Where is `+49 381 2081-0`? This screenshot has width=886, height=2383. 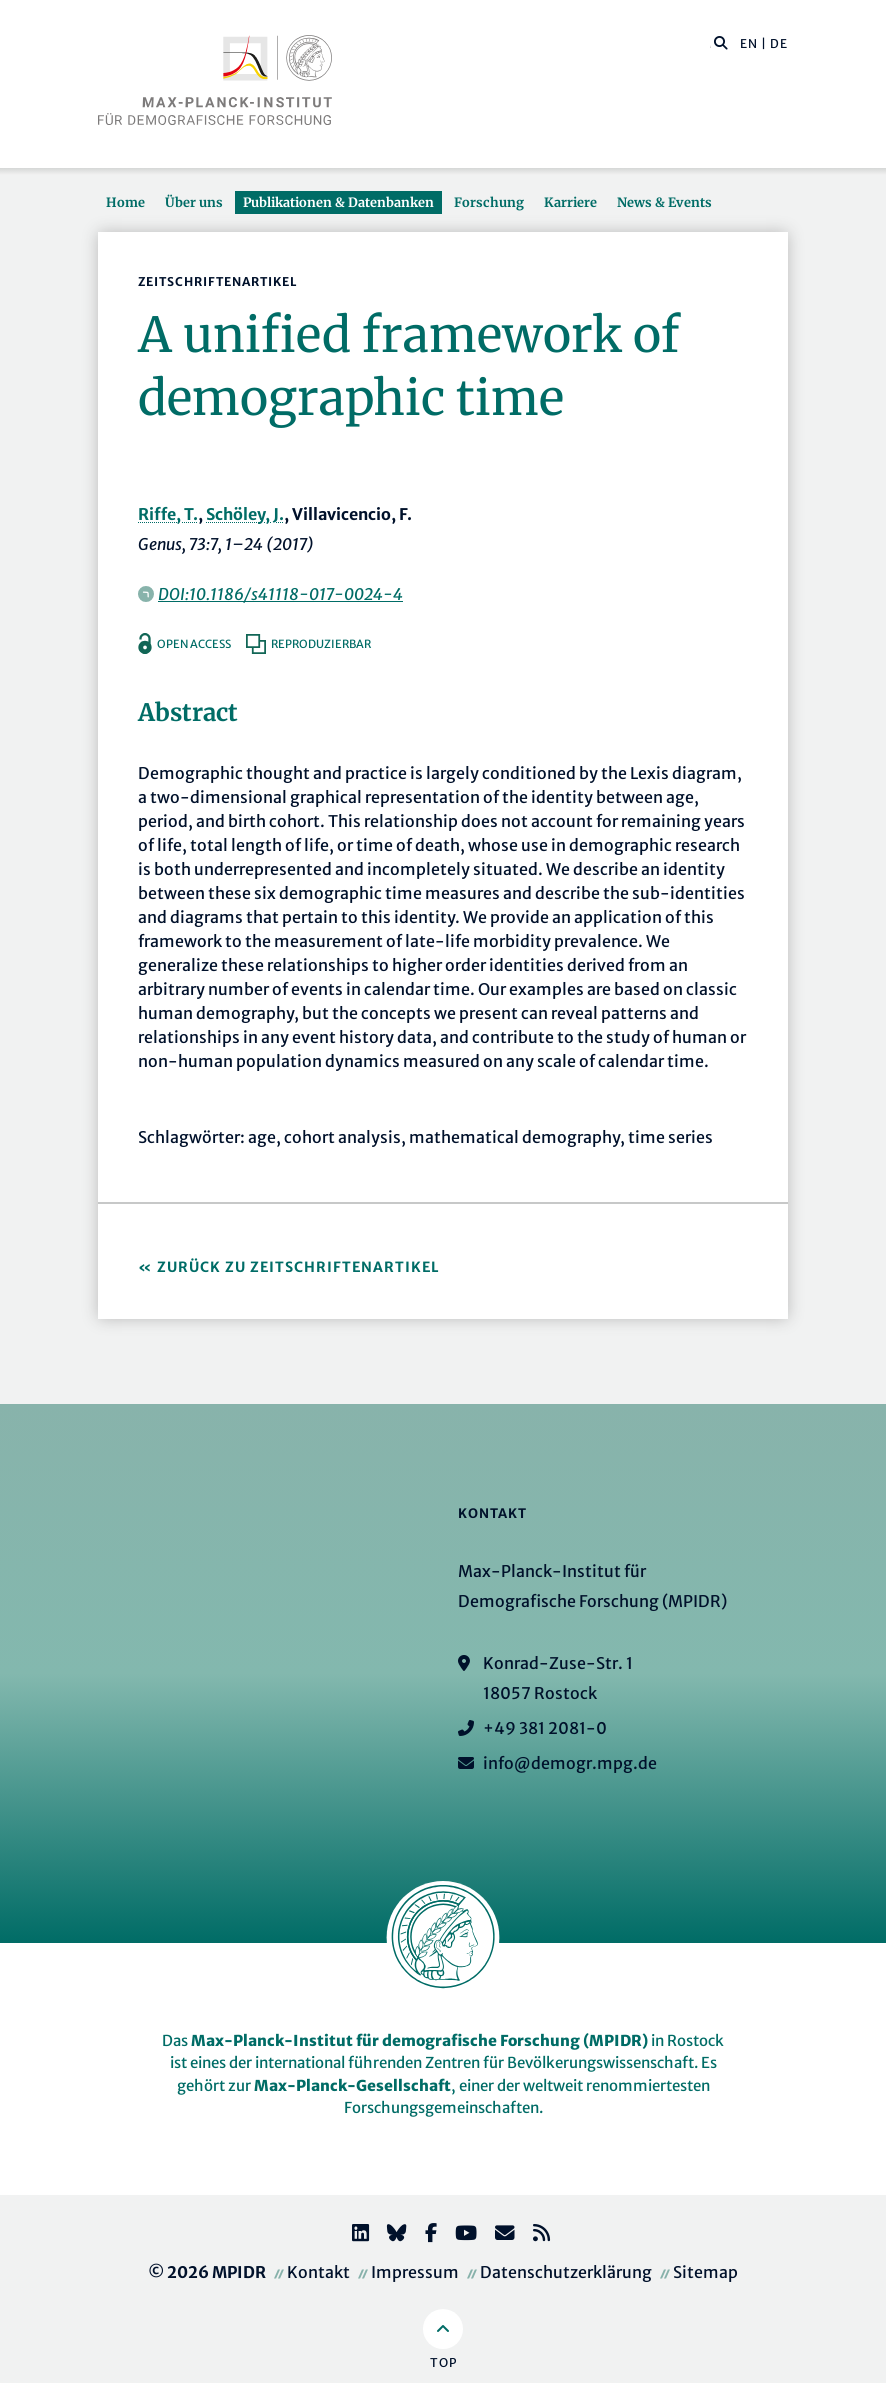
+49 381 2081-0 is located at coordinates (545, 1728).